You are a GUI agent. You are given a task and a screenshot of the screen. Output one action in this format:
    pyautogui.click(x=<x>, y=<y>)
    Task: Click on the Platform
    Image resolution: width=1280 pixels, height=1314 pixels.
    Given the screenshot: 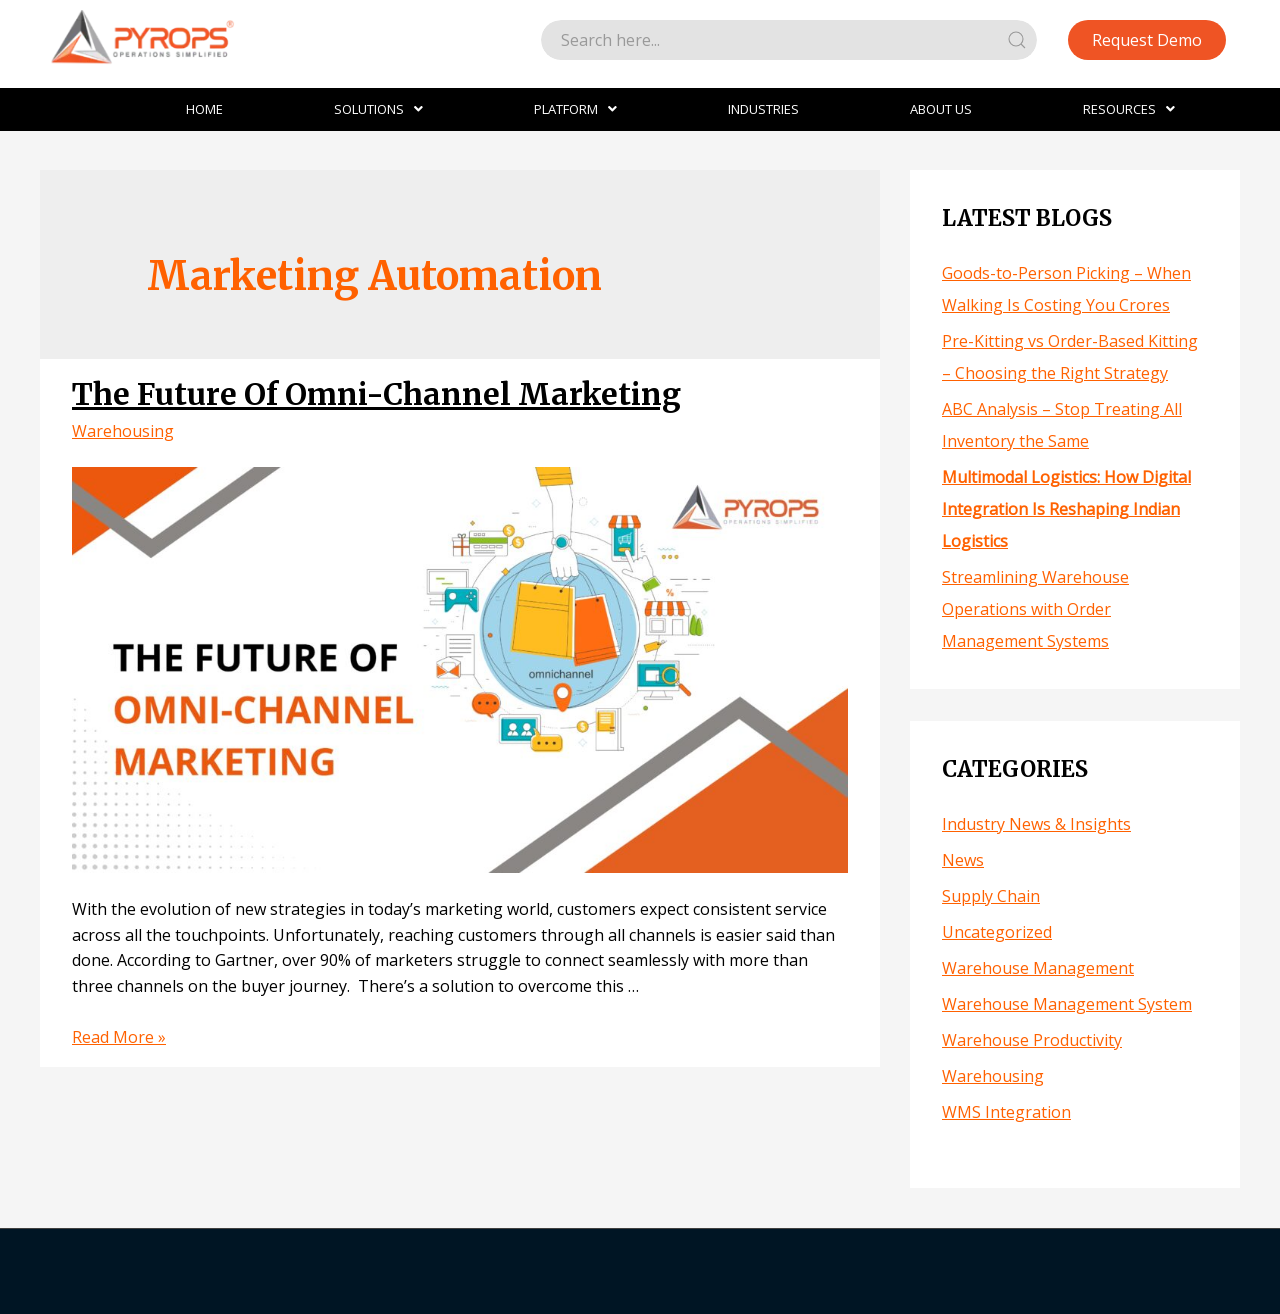 What is the action you would take?
    pyautogui.click(x=575, y=109)
    